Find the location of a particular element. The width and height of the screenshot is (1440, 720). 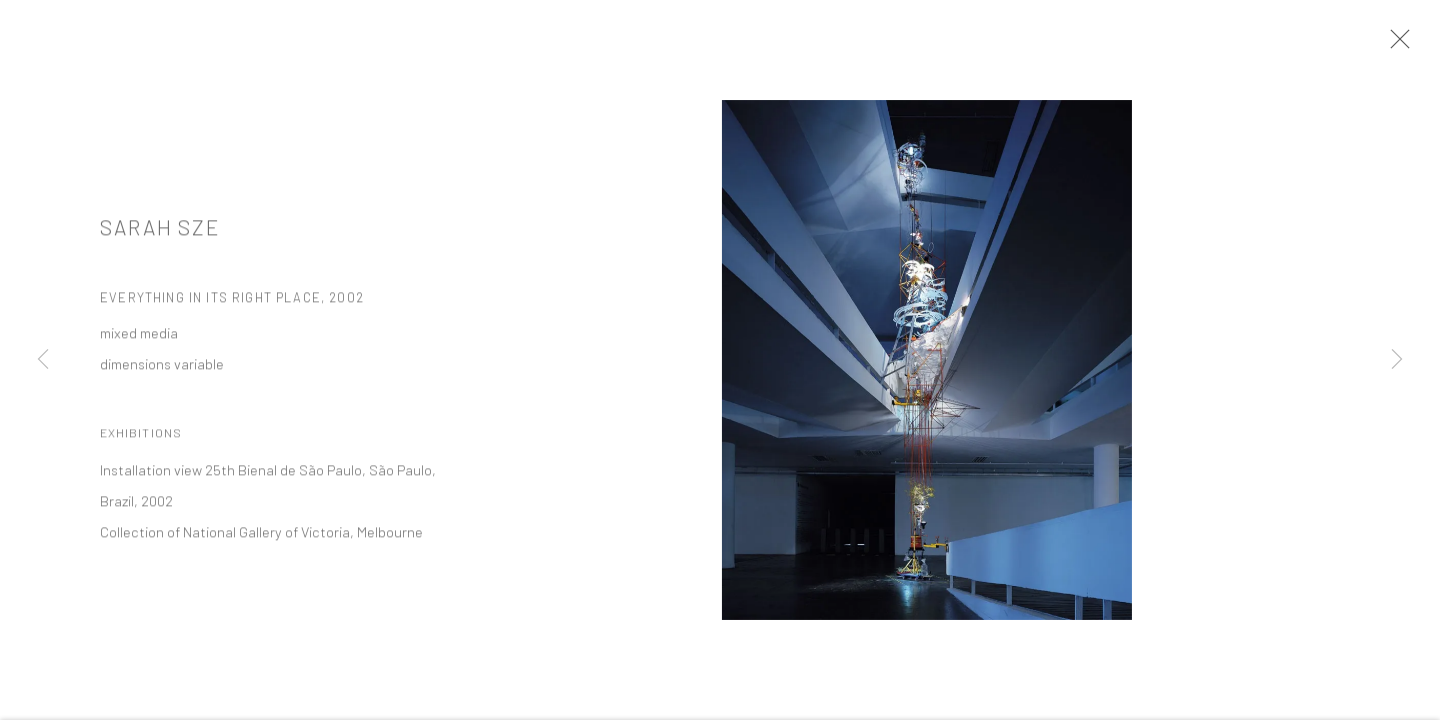

Previous [button] is located at coordinates (43, 360).